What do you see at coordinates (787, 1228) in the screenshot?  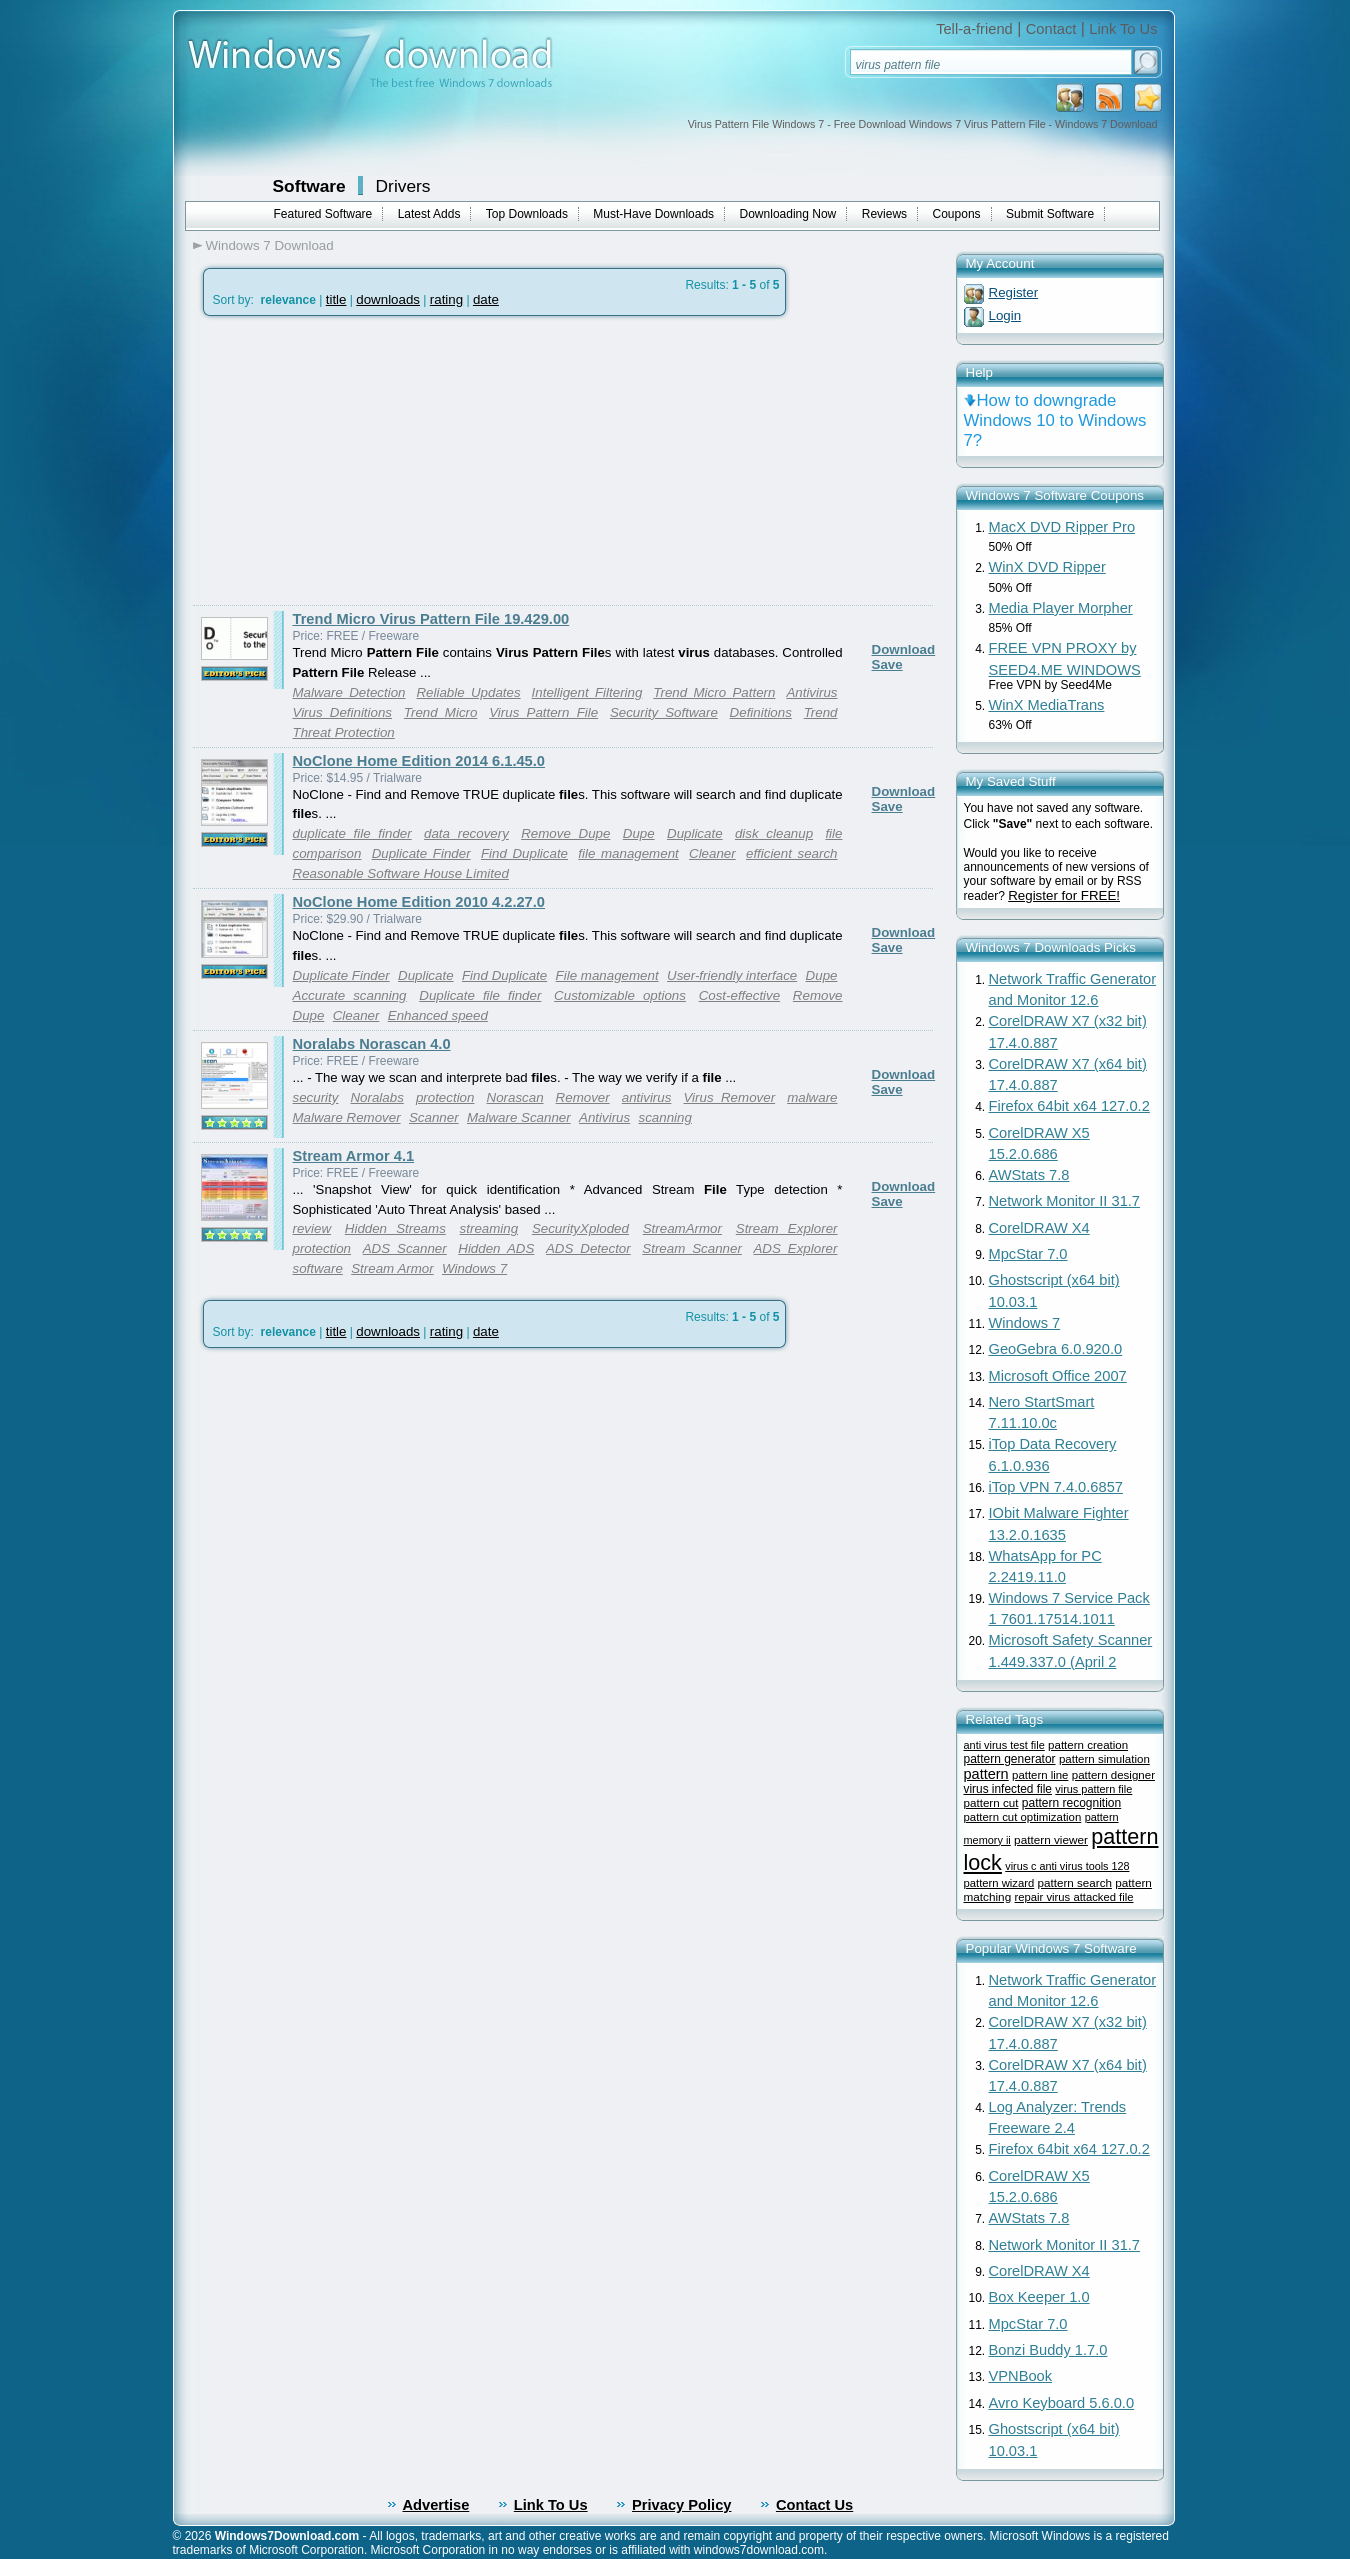 I see `Stream Explorer` at bounding box center [787, 1228].